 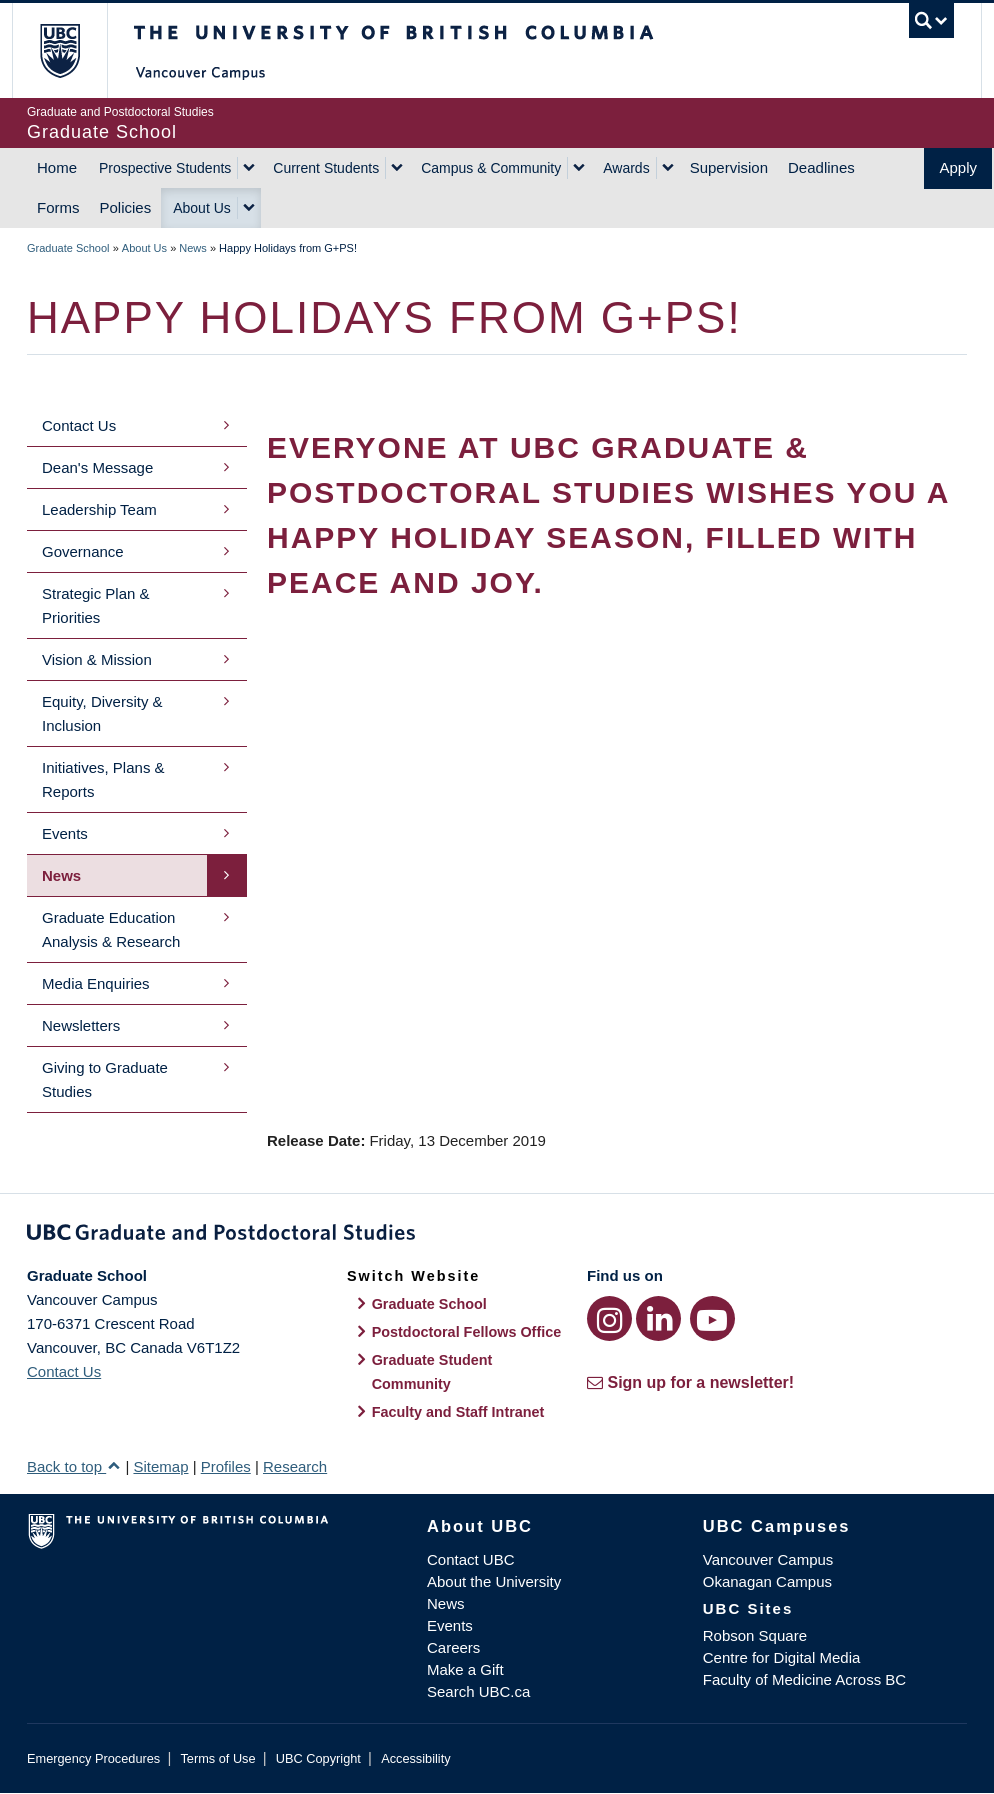 I want to click on Back to top, so click(x=74, y=1466).